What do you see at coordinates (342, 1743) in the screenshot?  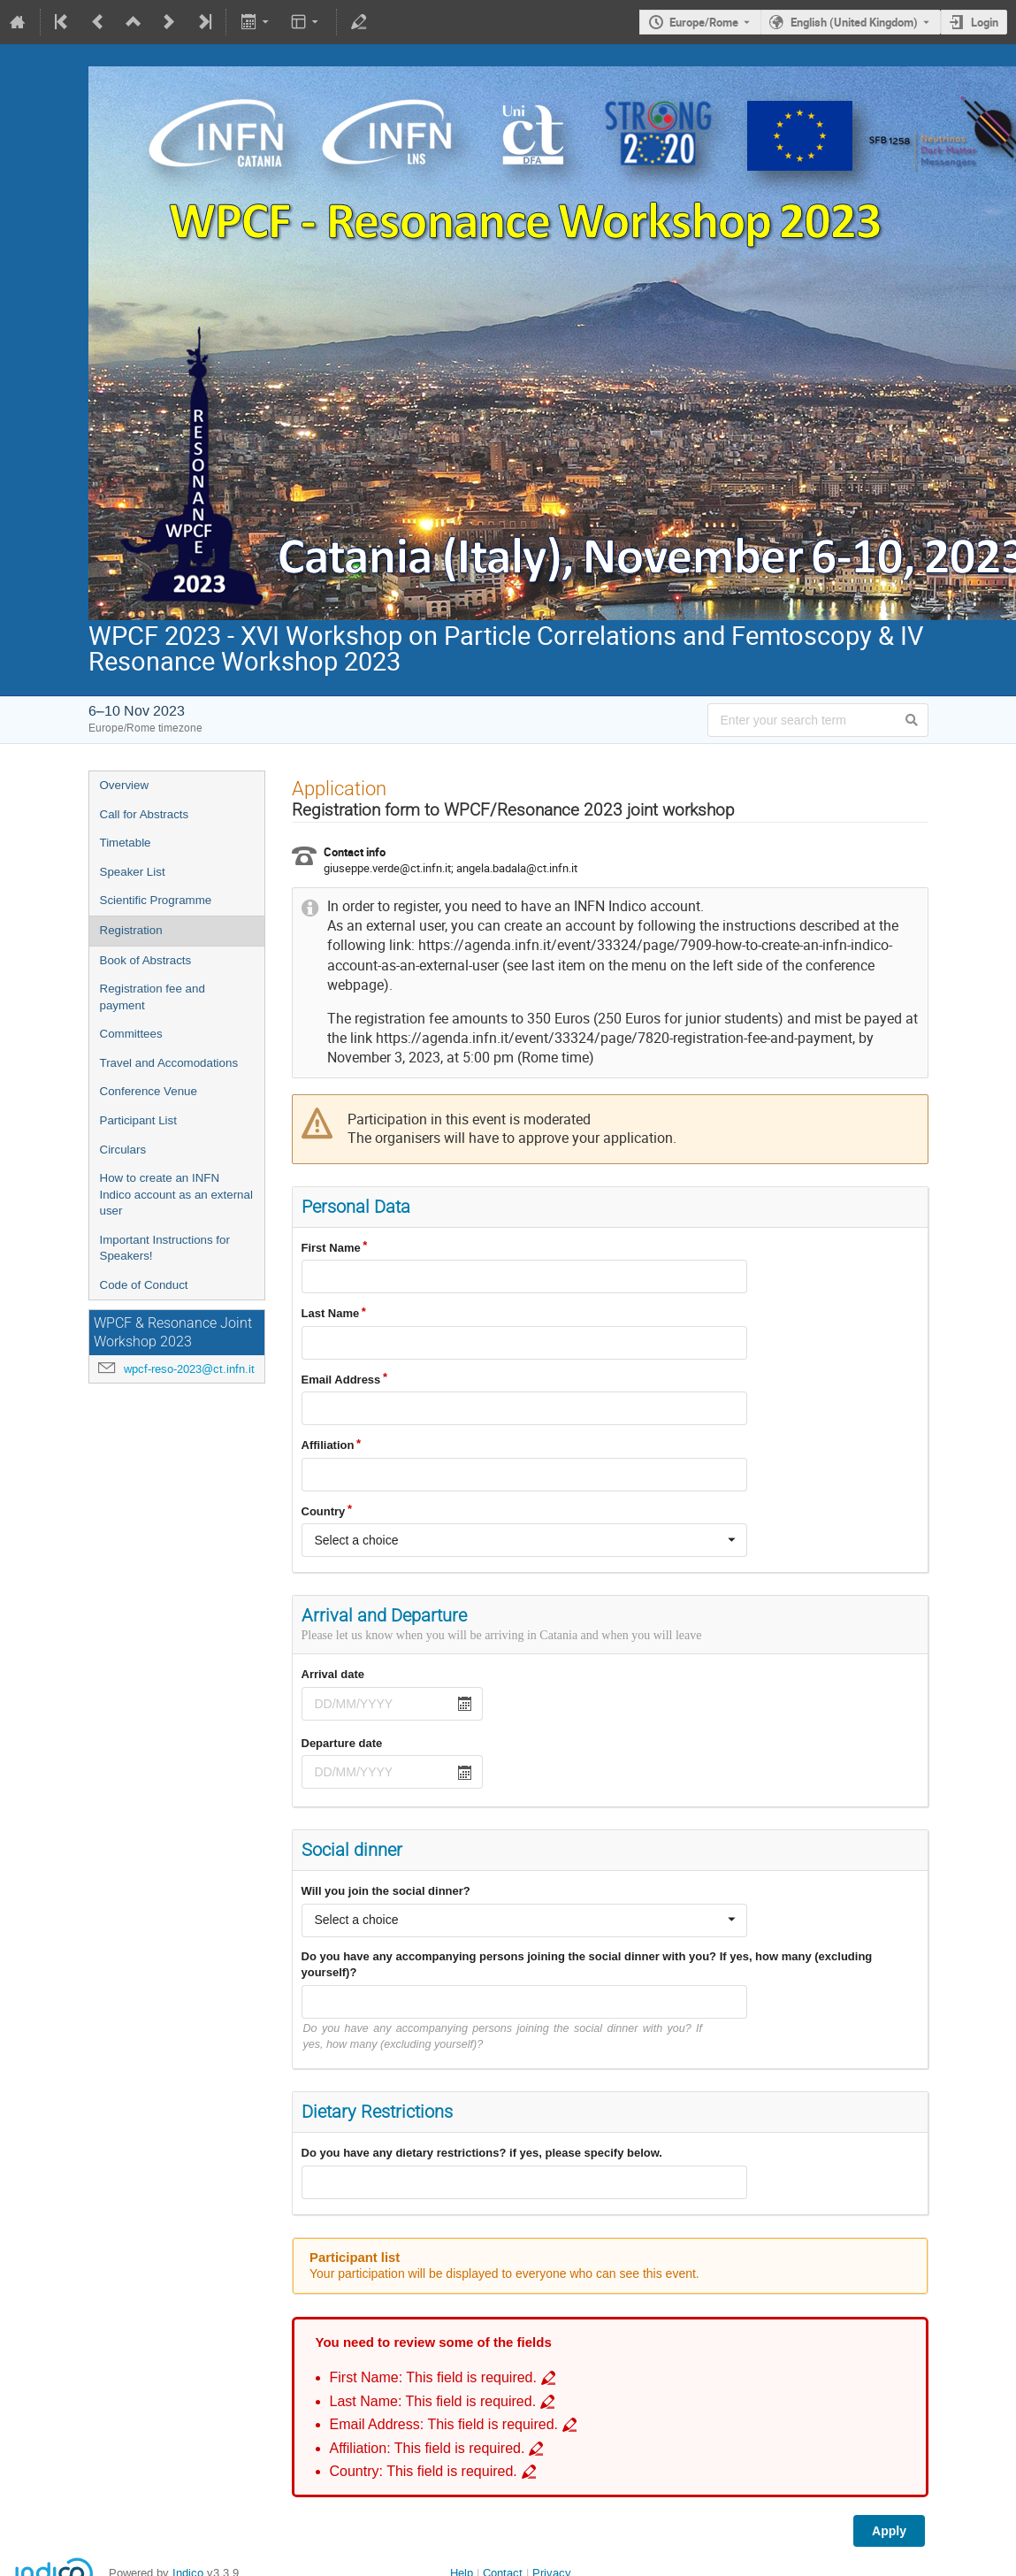 I see `Departure date` at bounding box center [342, 1743].